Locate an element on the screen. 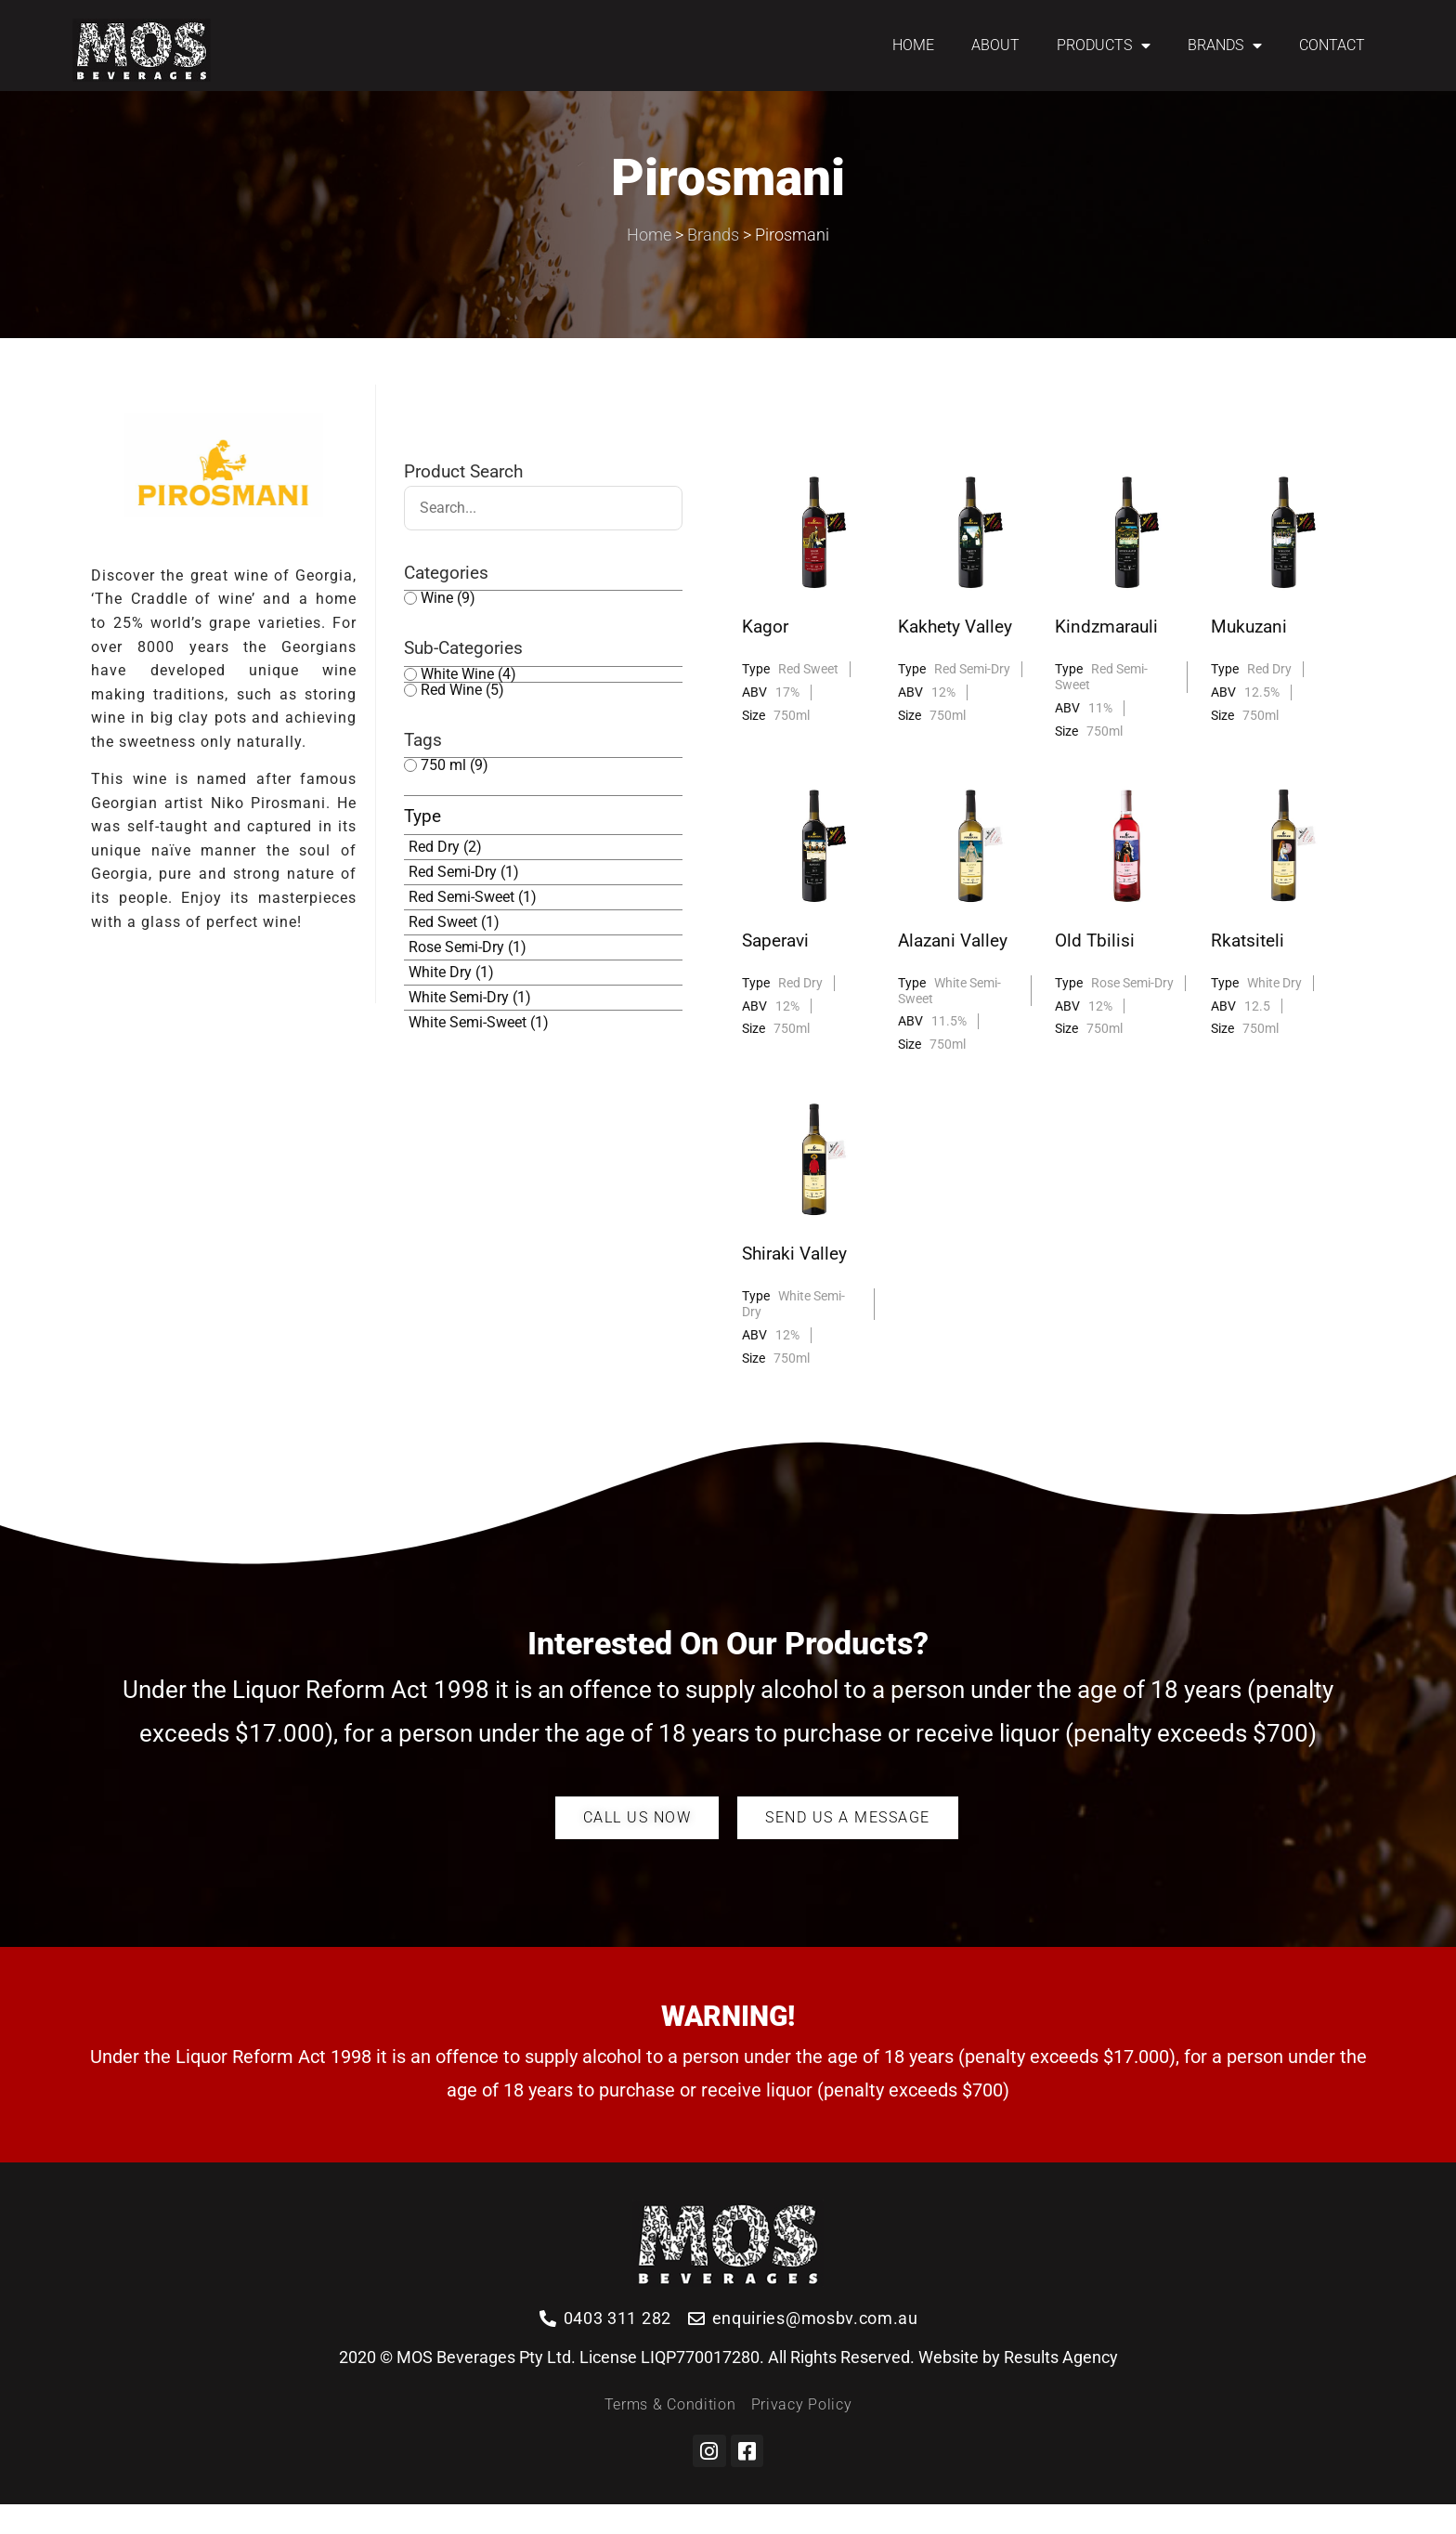 The height and width of the screenshot is (2534, 1456). Alazani Valley is located at coordinates (953, 970).